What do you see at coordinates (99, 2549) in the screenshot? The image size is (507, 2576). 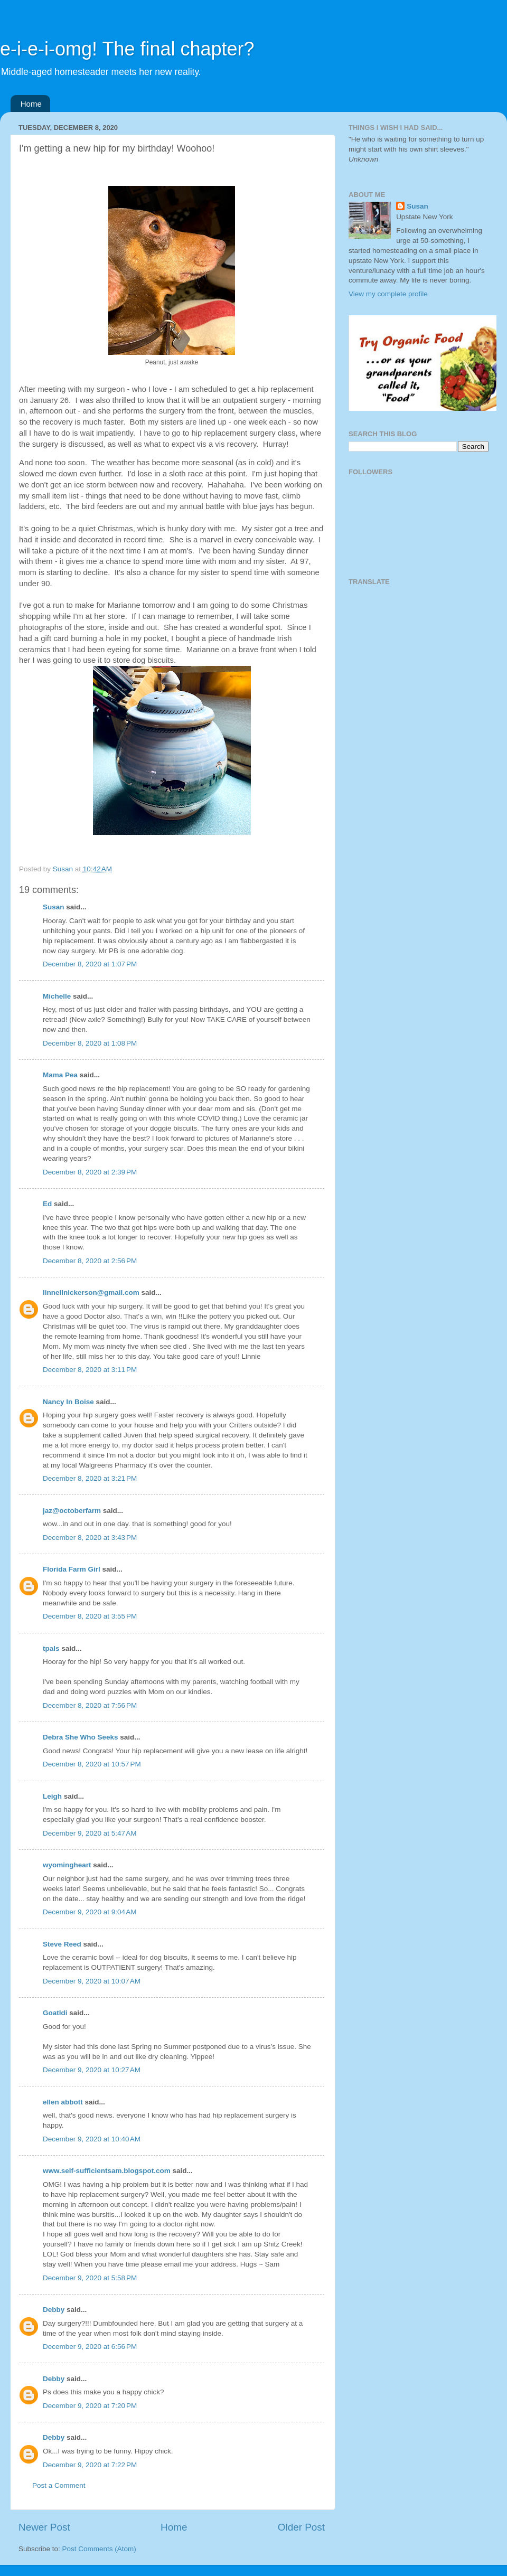 I see `Post Comments (Atom)` at bounding box center [99, 2549].